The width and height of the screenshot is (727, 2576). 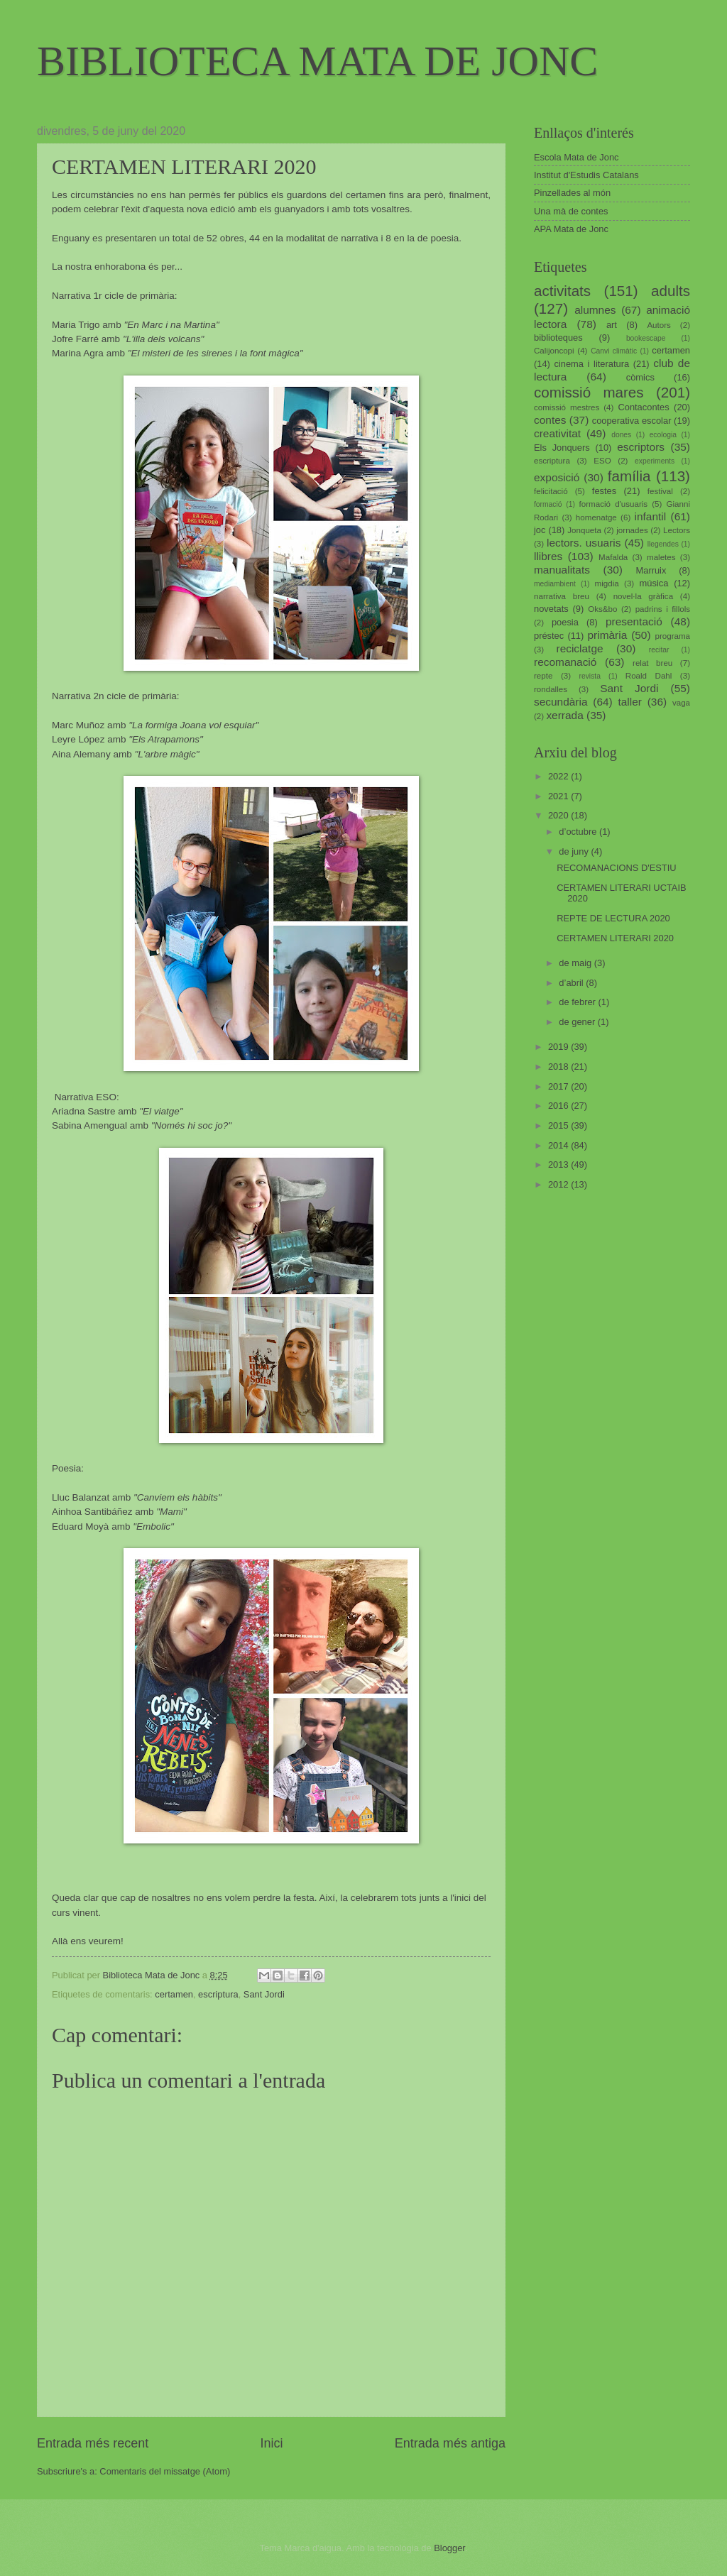 What do you see at coordinates (565, 622) in the screenshot?
I see `poesia` at bounding box center [565, 622].